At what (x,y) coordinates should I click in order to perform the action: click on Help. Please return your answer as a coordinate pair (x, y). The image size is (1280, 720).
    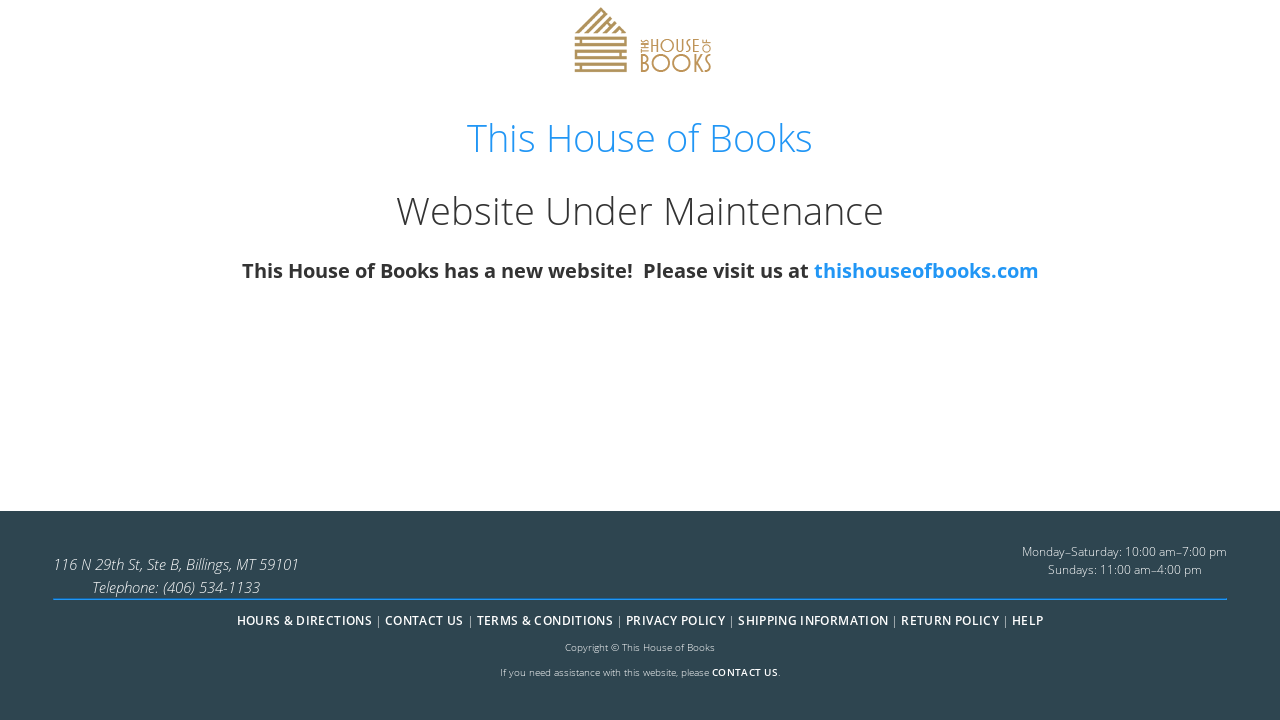
    Looking at the image, I should click on (1027, 620).